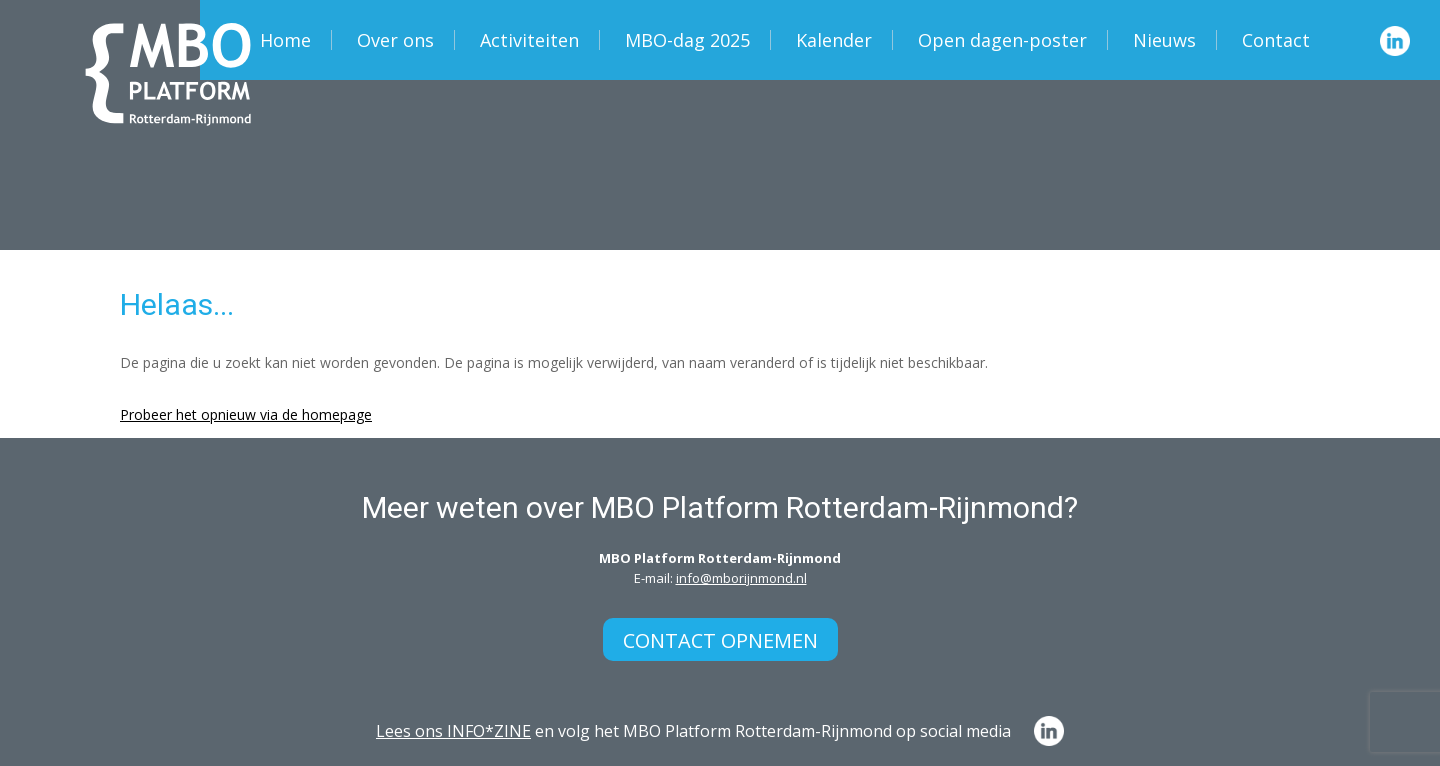  What do you see at coordinates (834, 40) in the screenshot?
I see `Kalender` at bounding box center [834, 40].